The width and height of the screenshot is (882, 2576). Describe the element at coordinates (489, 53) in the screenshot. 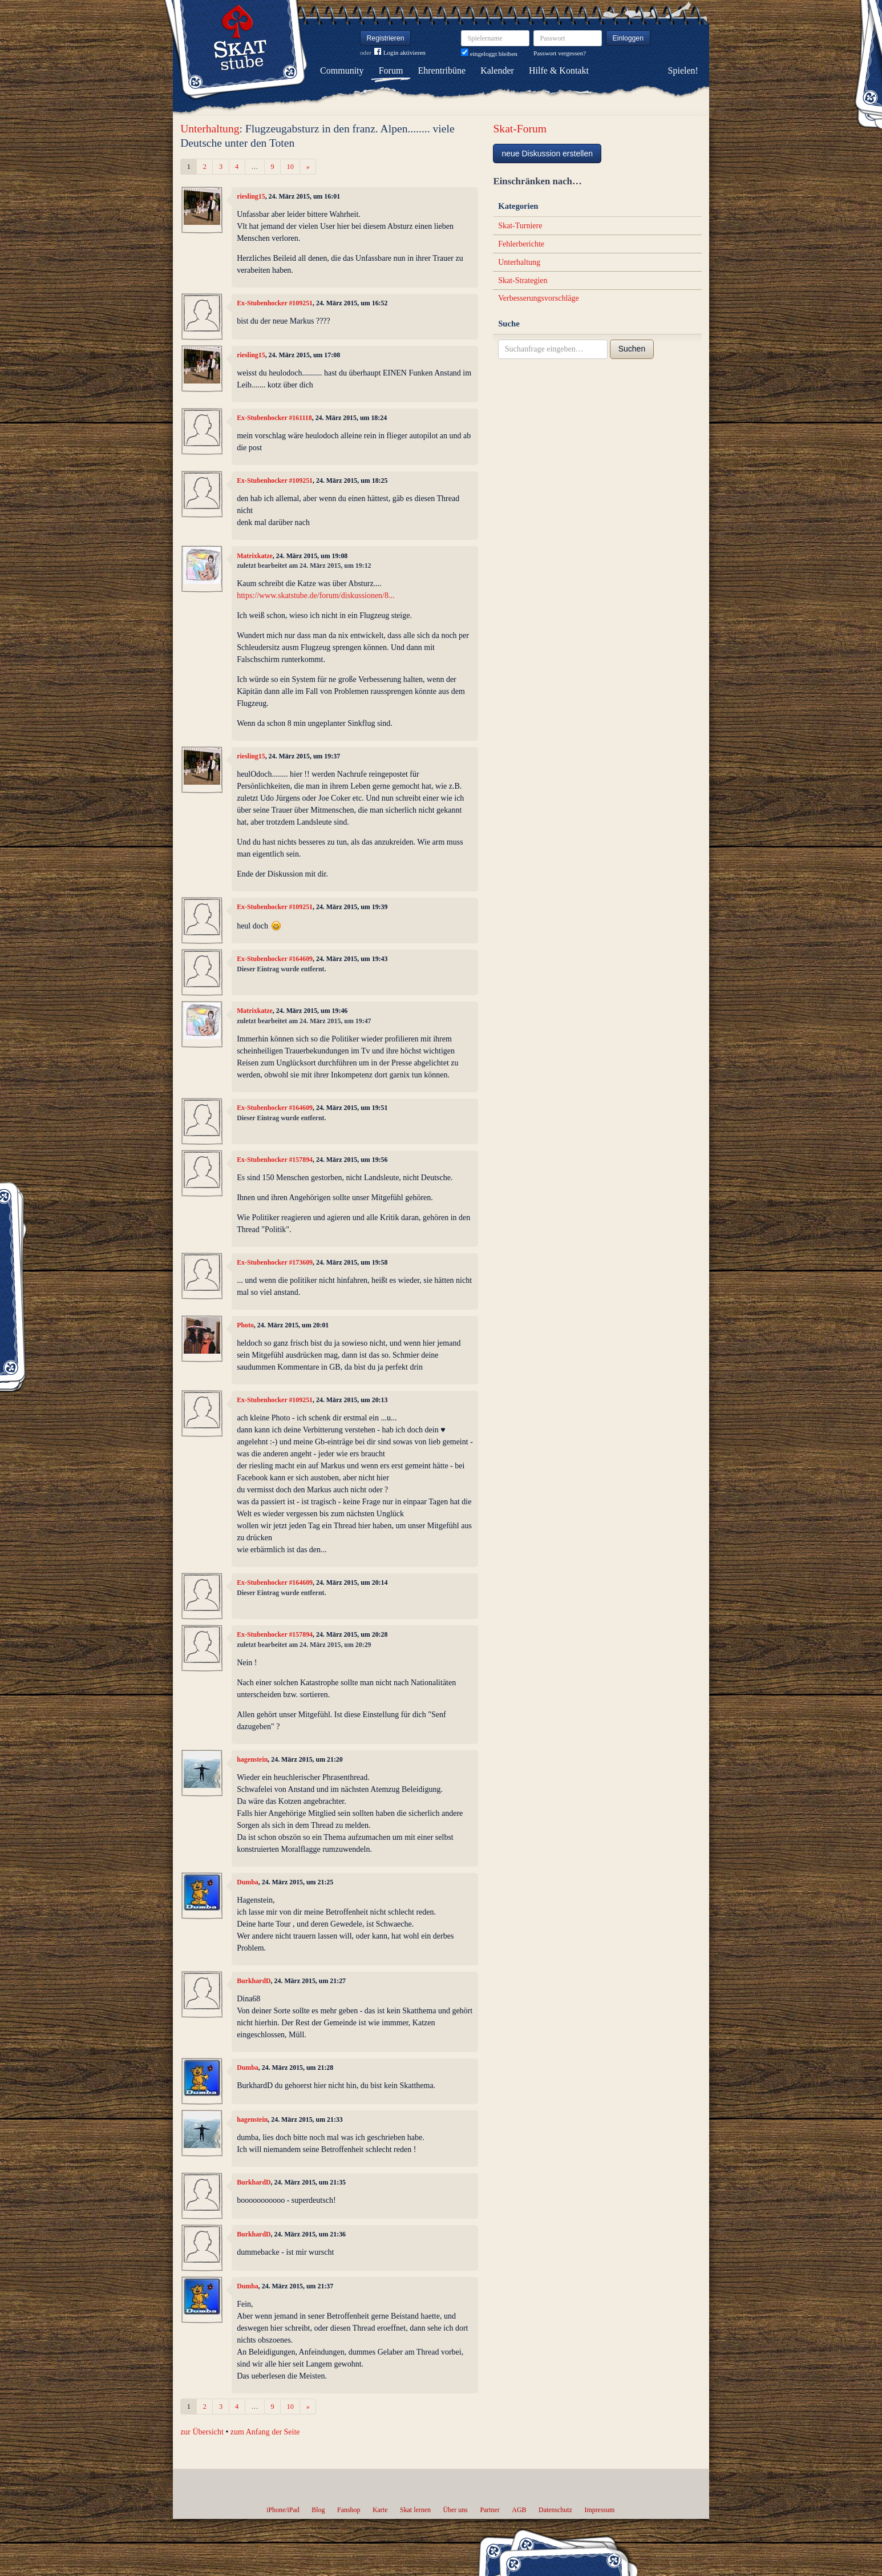

I see `eingeloggt bleiben` at that location.